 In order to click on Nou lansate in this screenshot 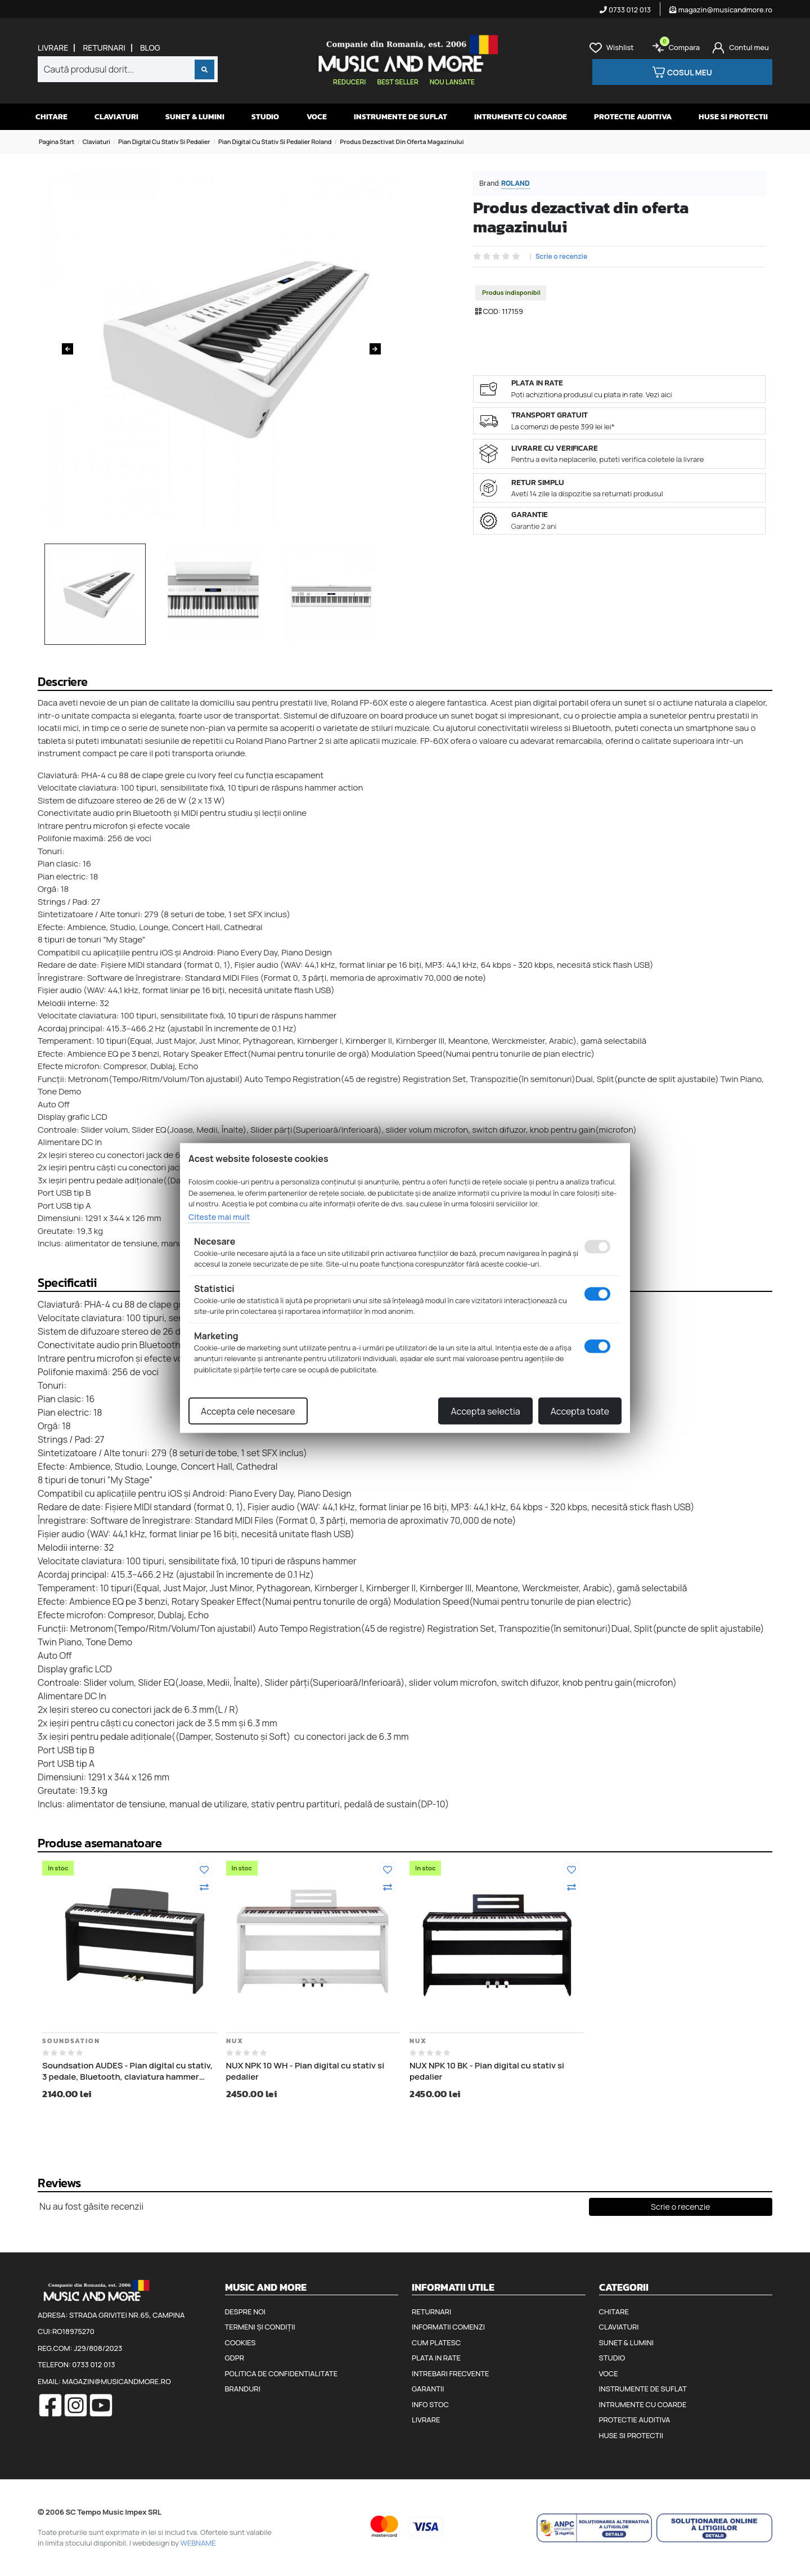, I will do `click(452, 82)`.